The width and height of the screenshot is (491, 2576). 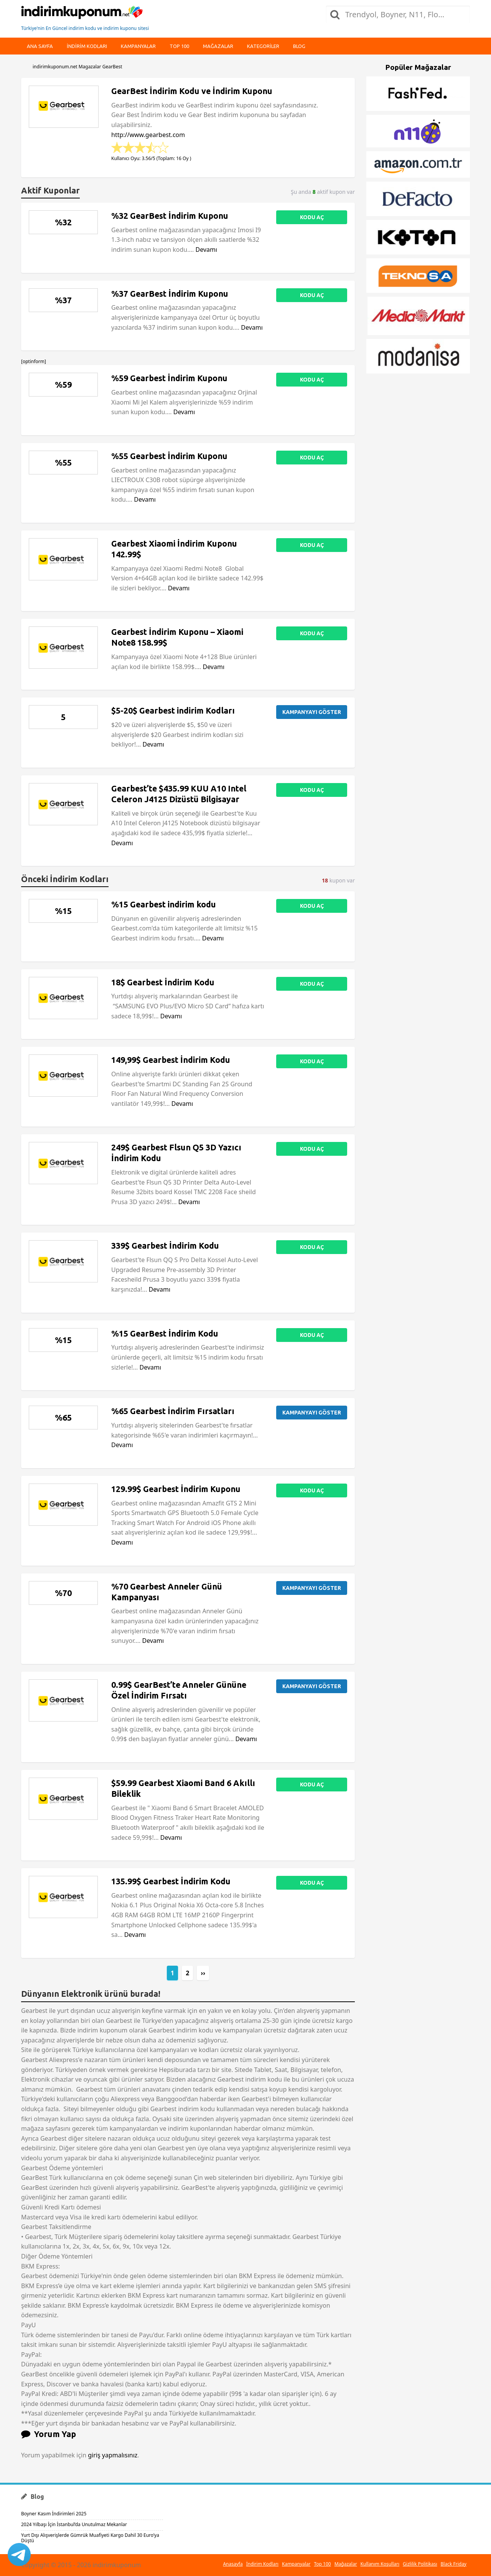 I want to click on %15 GearBest İndirim Kodu, so click(x=164, y=1333).